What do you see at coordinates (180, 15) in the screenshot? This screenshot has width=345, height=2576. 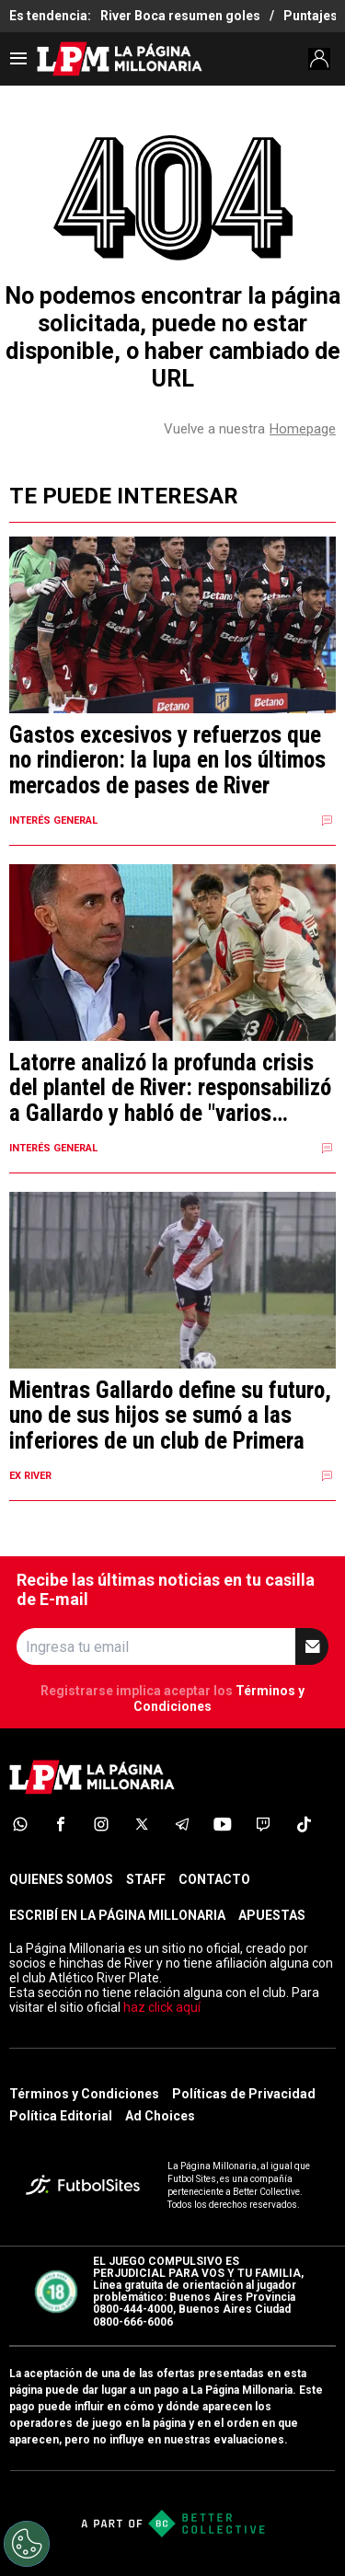 I see `River Boca resumen goles` at bounding box center [180, 15].